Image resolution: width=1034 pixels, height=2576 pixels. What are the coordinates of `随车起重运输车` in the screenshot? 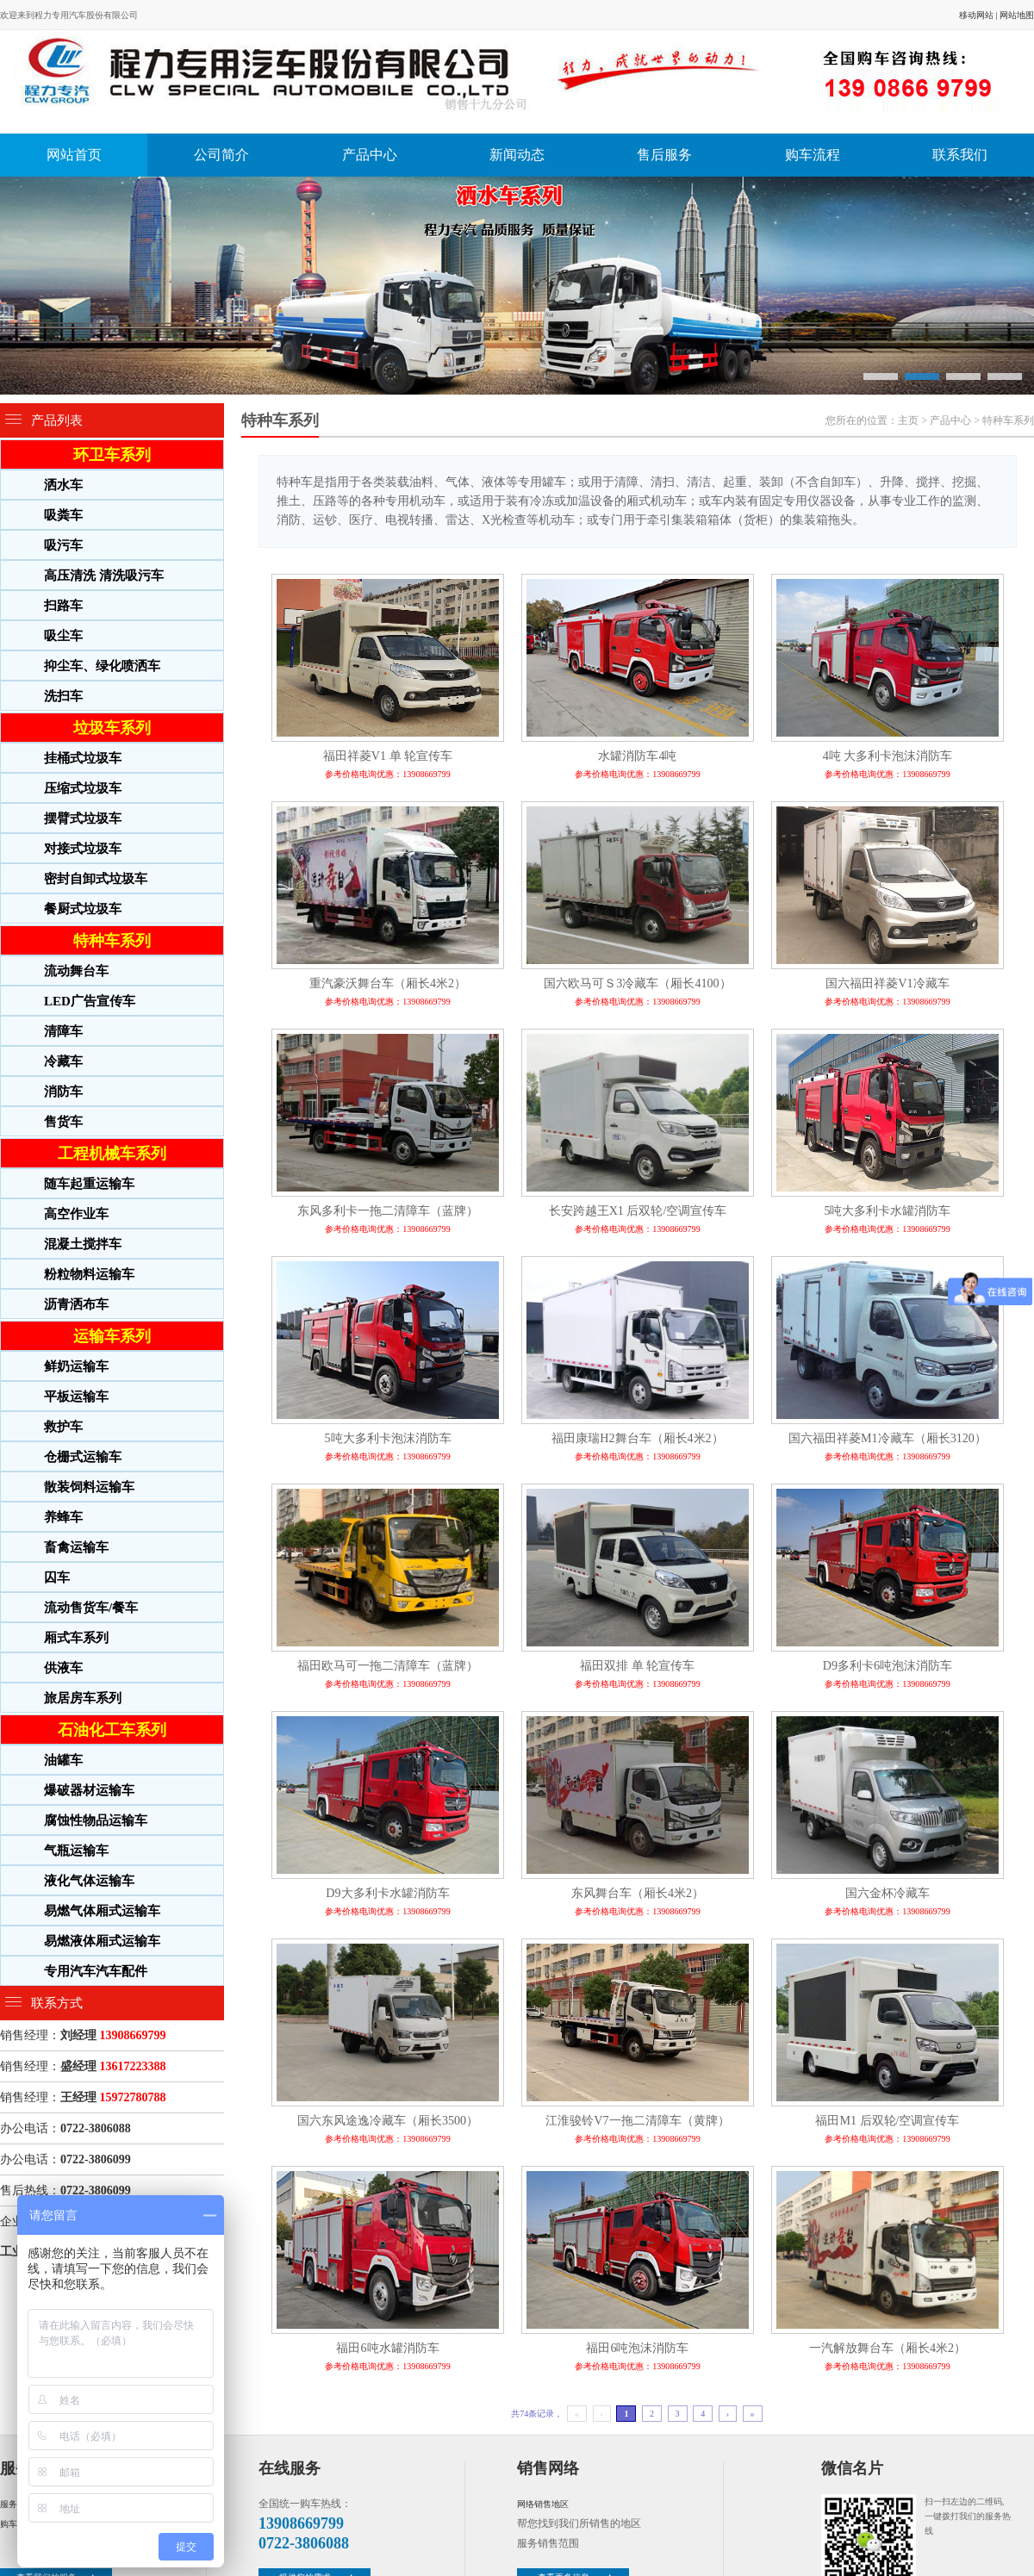 It's located at (89, 1184).